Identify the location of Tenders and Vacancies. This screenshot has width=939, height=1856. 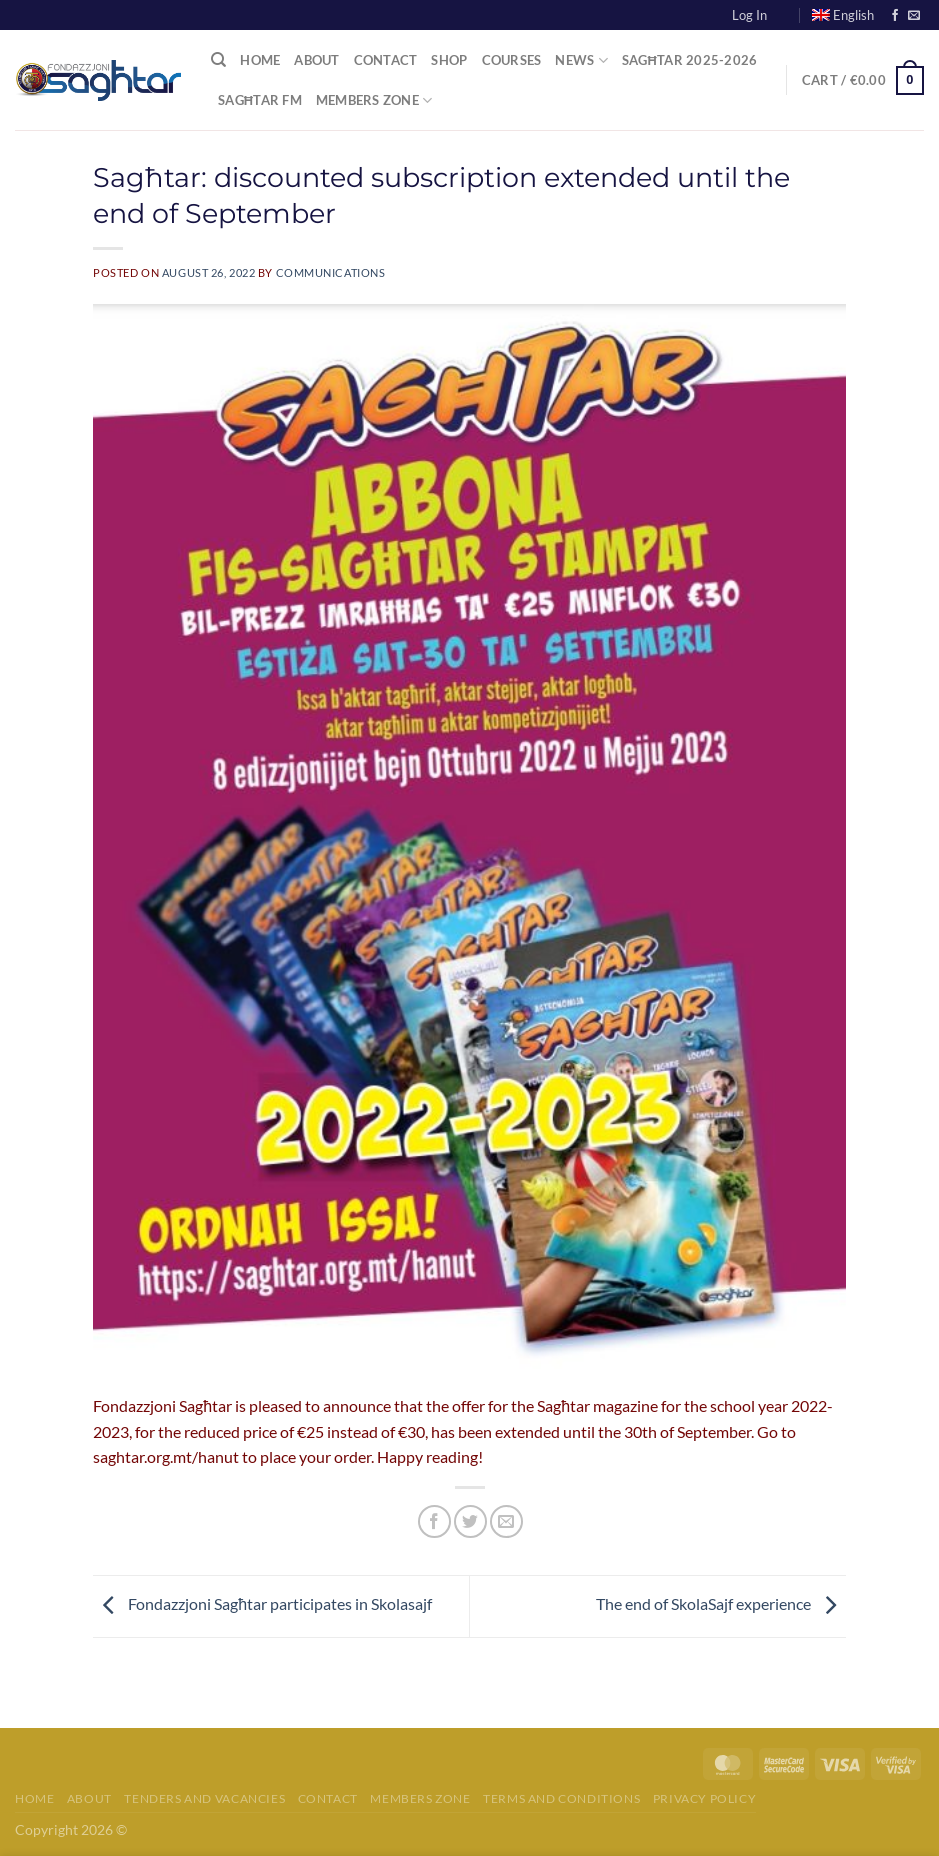
(204, 1798).